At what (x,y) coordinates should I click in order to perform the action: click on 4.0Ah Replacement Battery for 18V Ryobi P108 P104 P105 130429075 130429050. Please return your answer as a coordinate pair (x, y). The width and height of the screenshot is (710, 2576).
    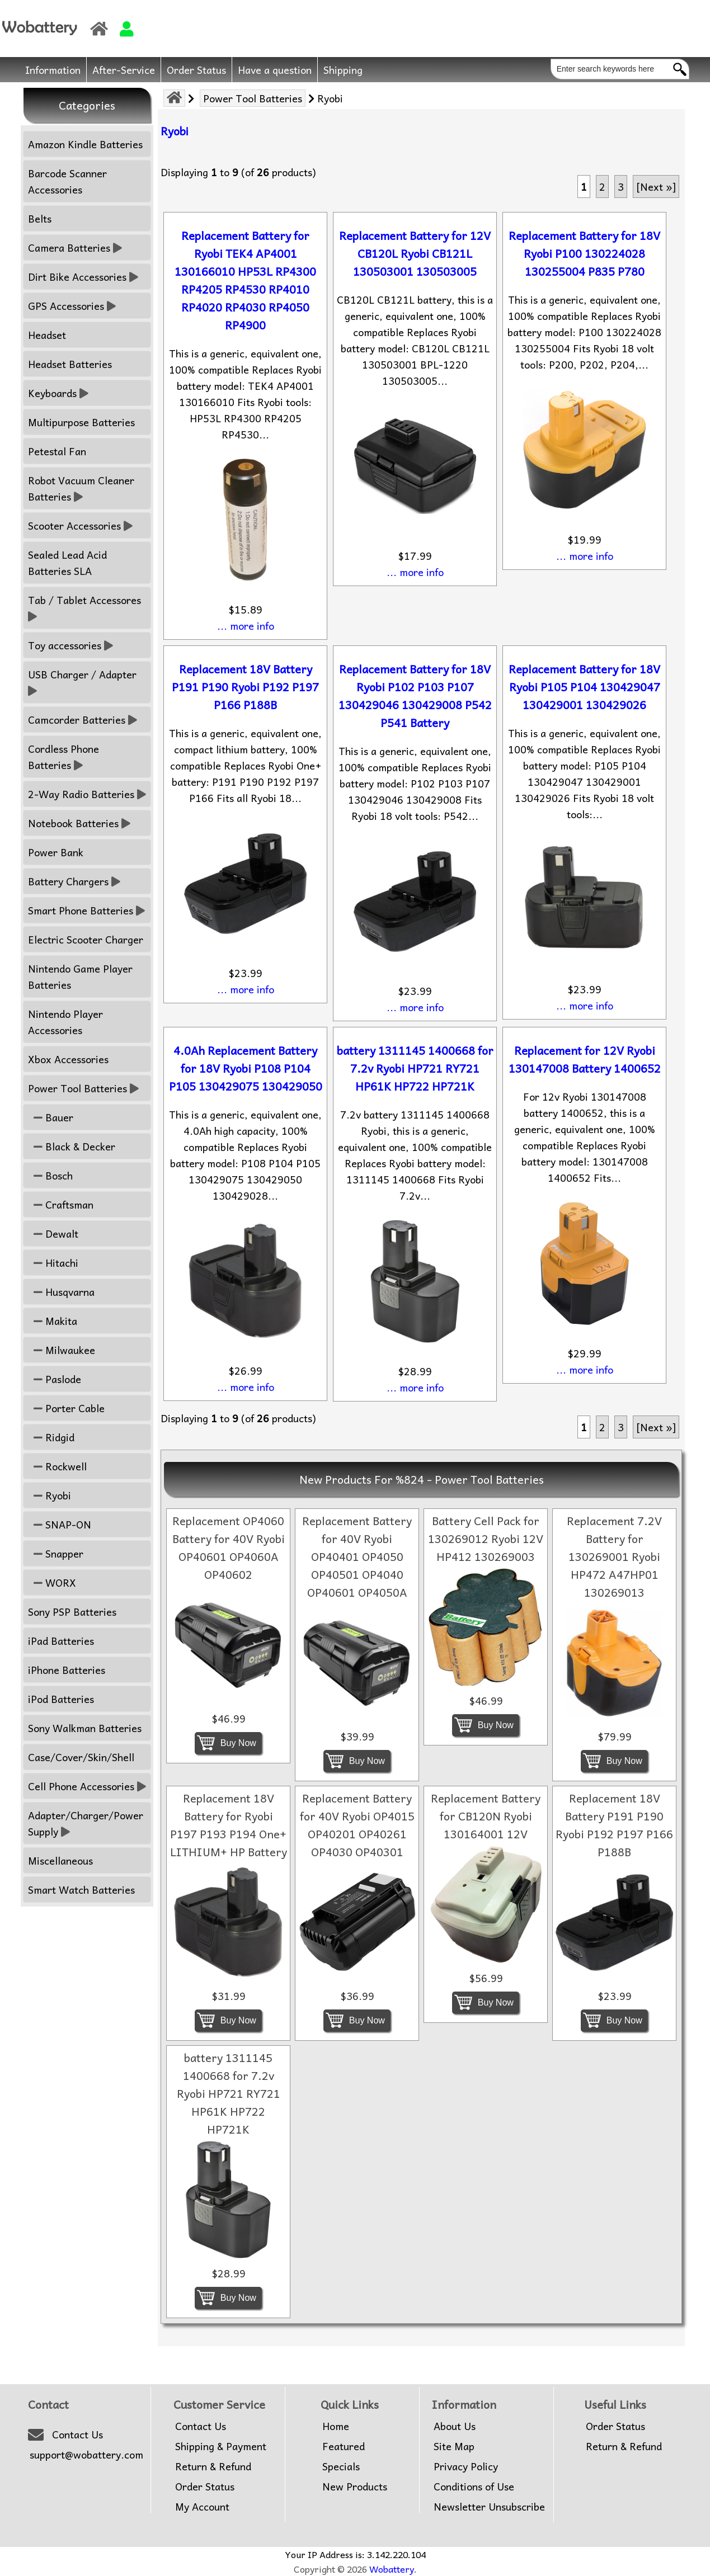
    Looking at the image, I should click on (245, 1068).